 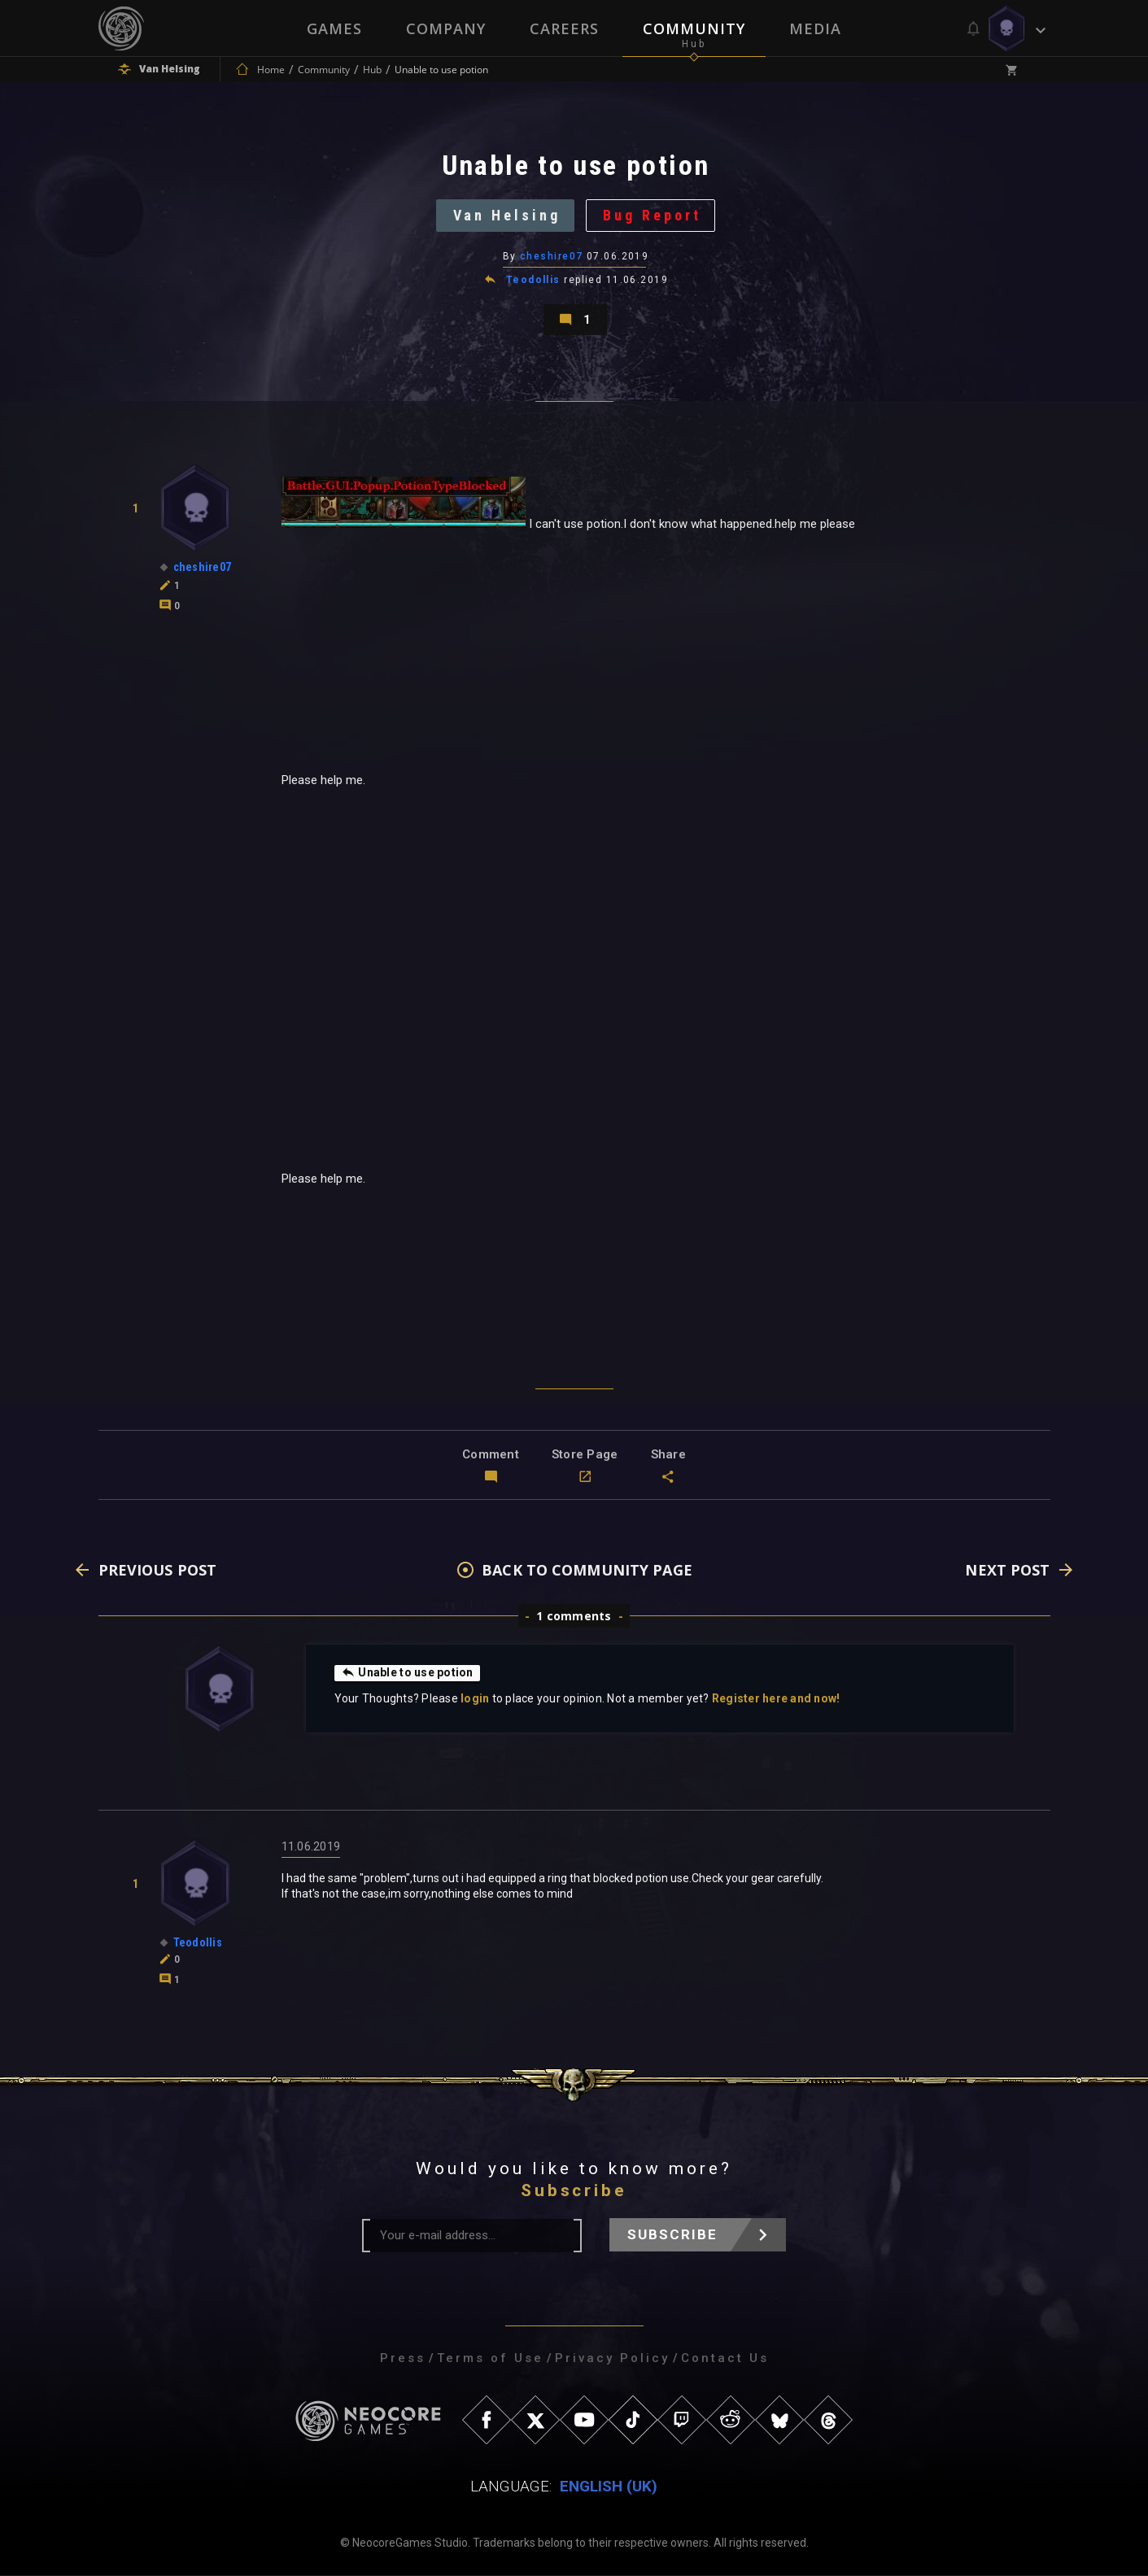 What do you see at coordinates (533, 279) in the screenshot?
I see `Teodollis` at bounding box center [533, 279].